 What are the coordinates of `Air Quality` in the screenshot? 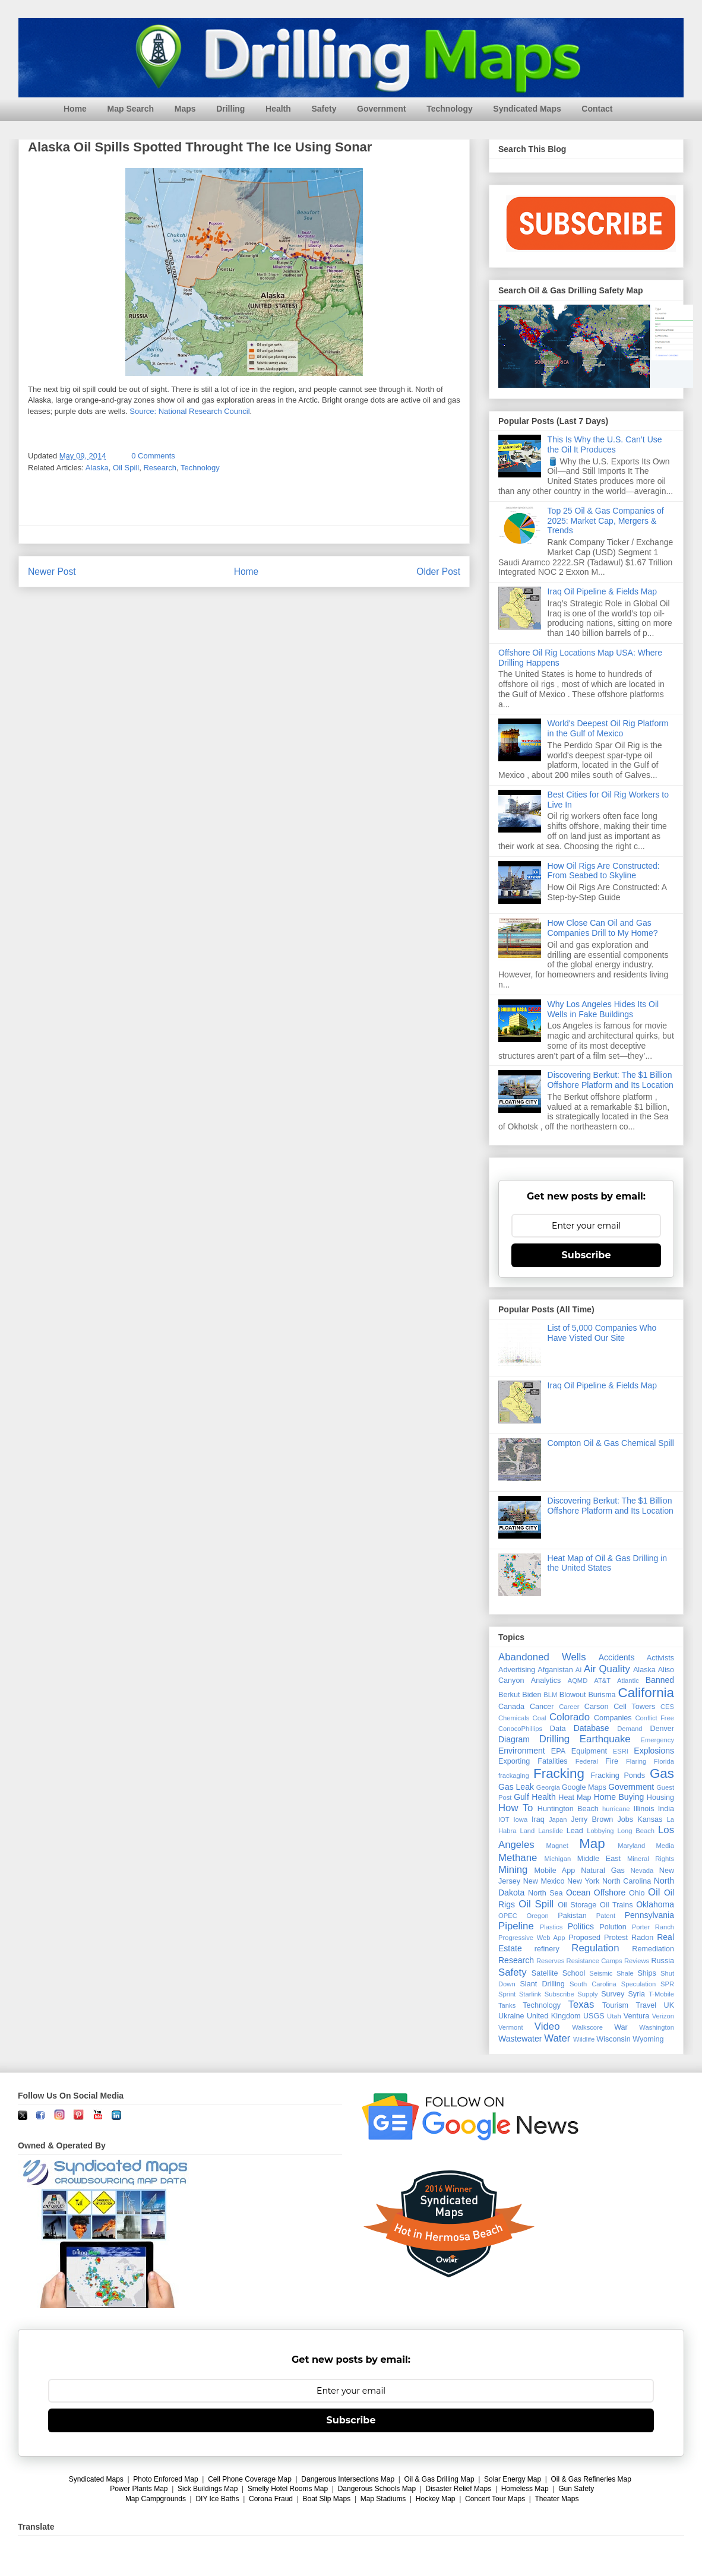 It's located at (607, 1669).